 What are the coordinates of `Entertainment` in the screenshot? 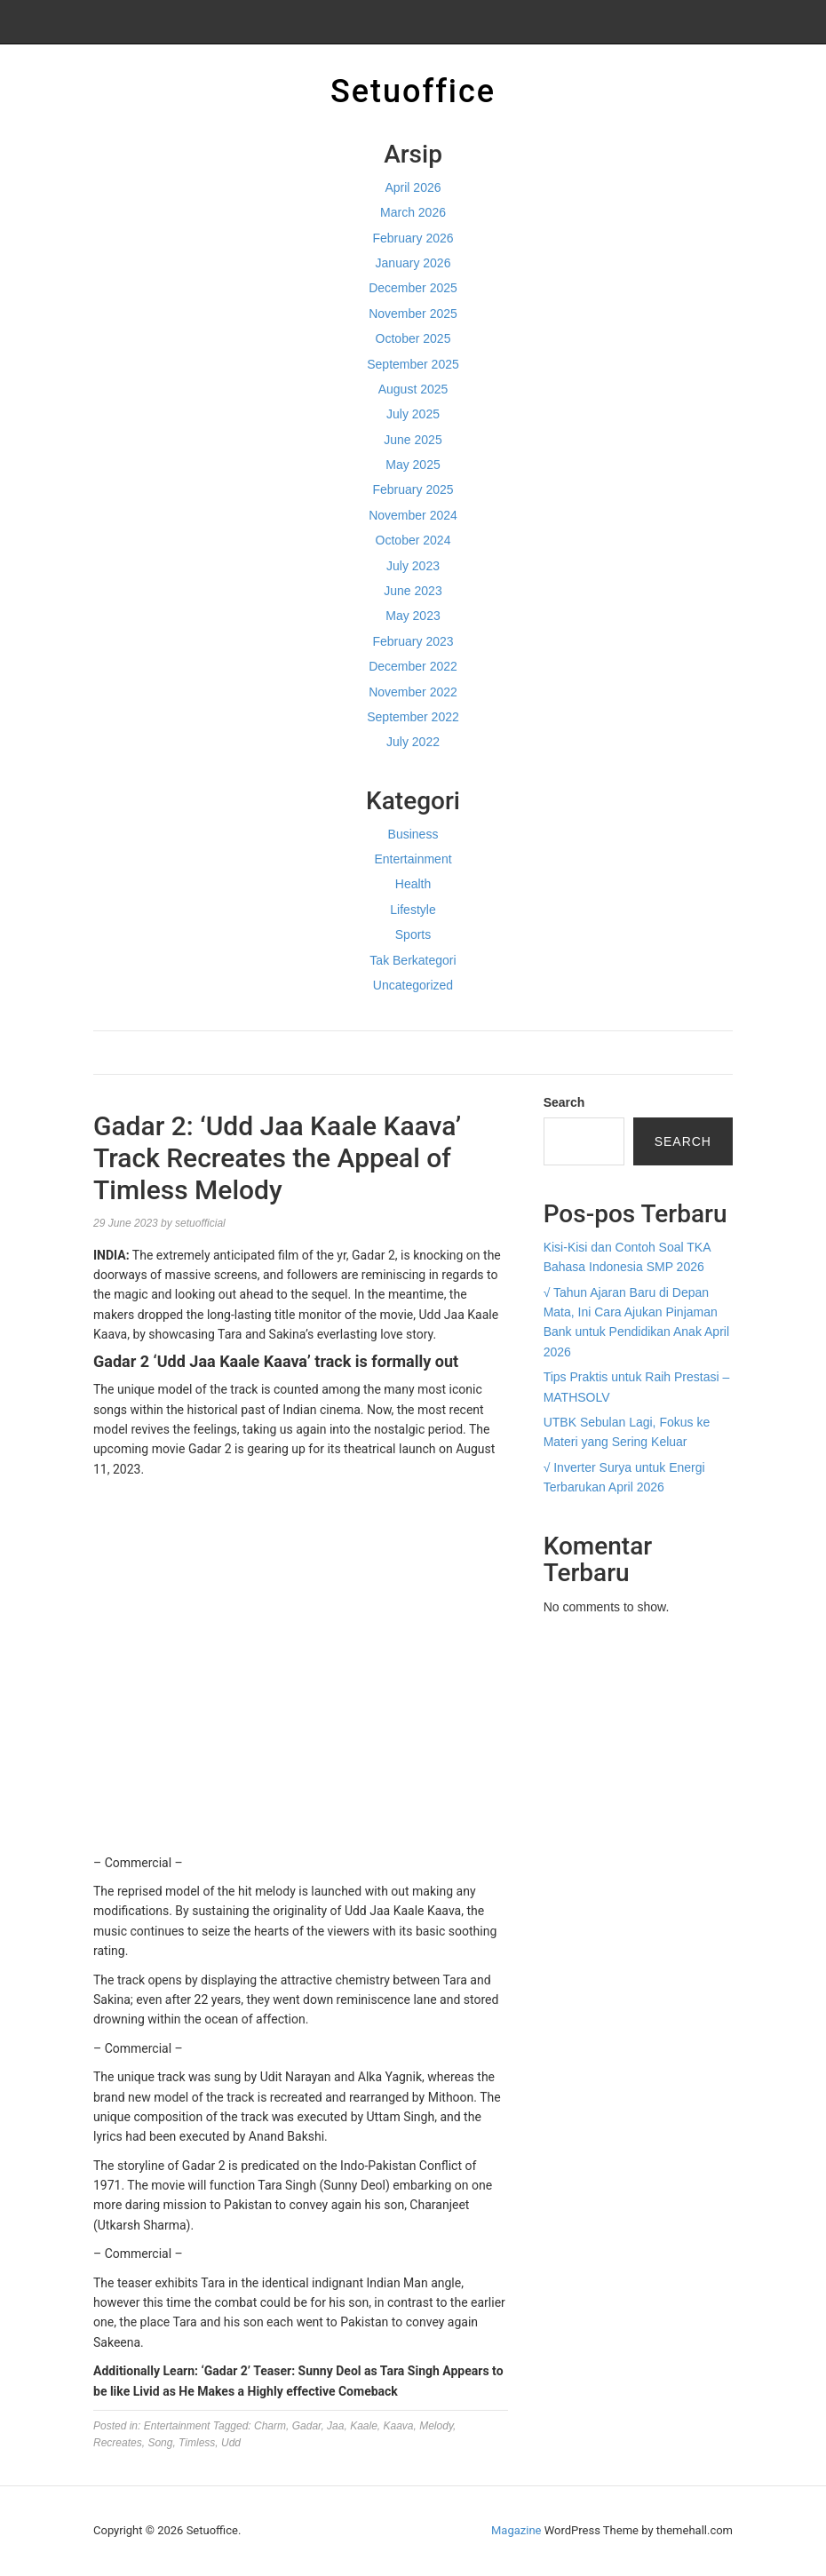 It's located at (412, 859).